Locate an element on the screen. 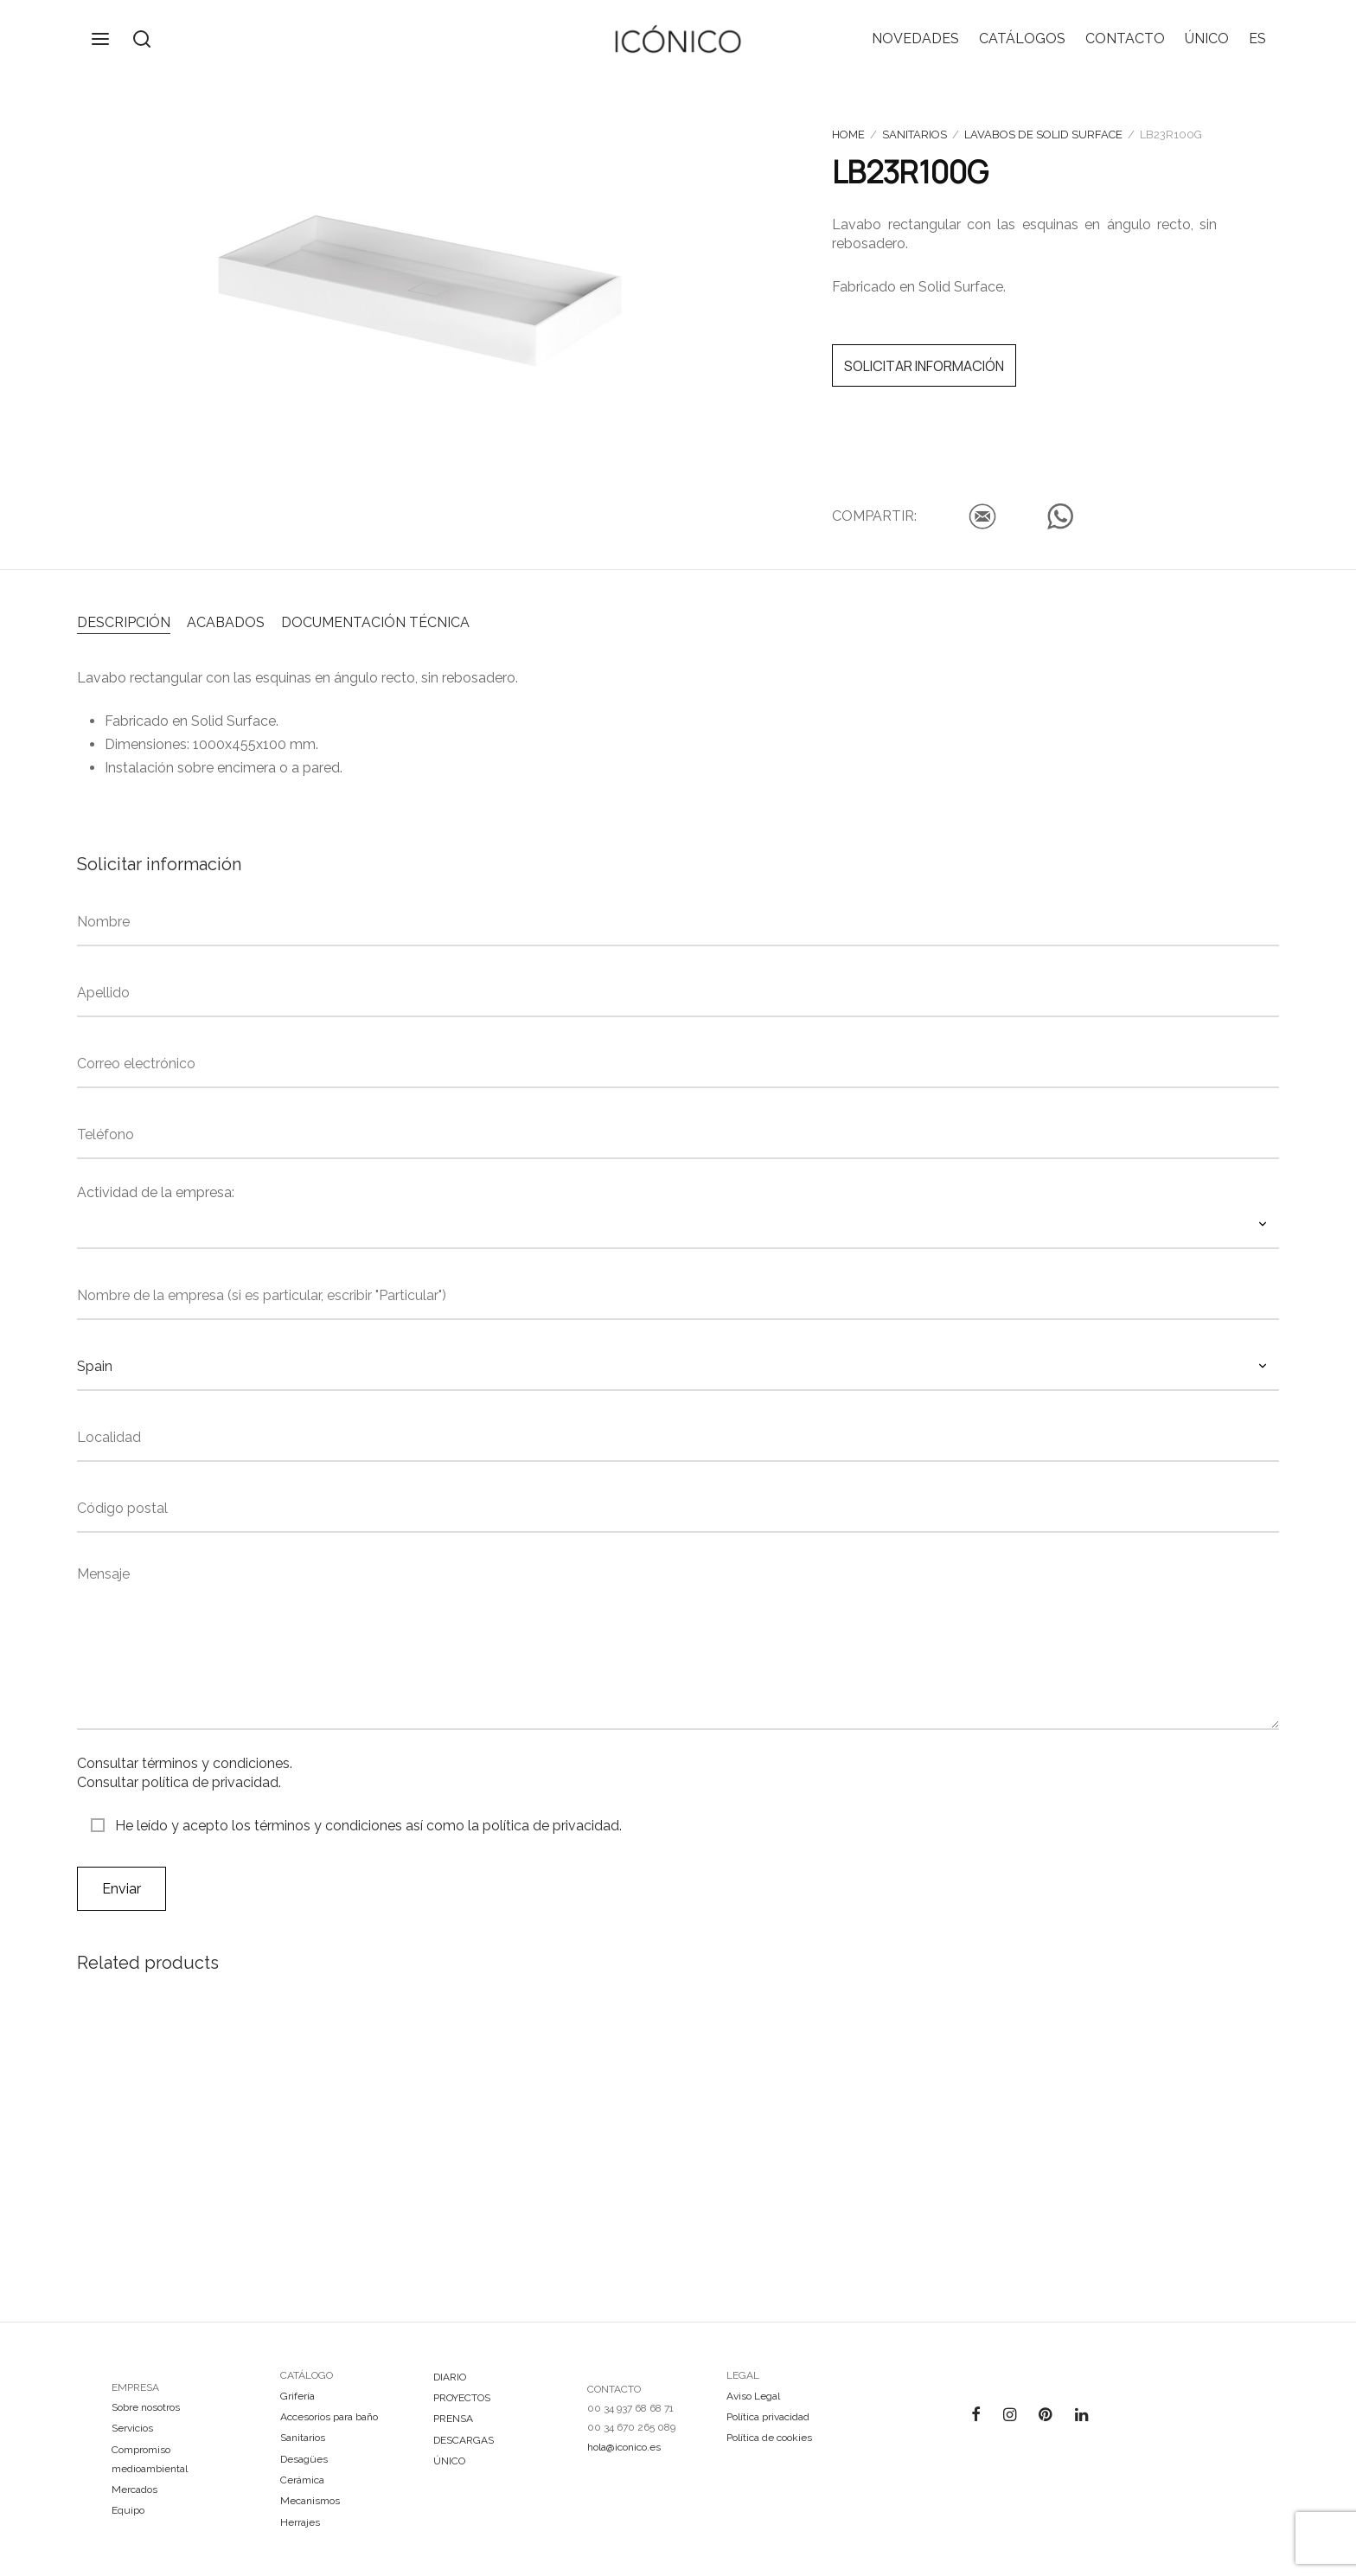 This screenshot has width=1356, height=2576. PROYECTOS is located at coordinates (461, 2398).